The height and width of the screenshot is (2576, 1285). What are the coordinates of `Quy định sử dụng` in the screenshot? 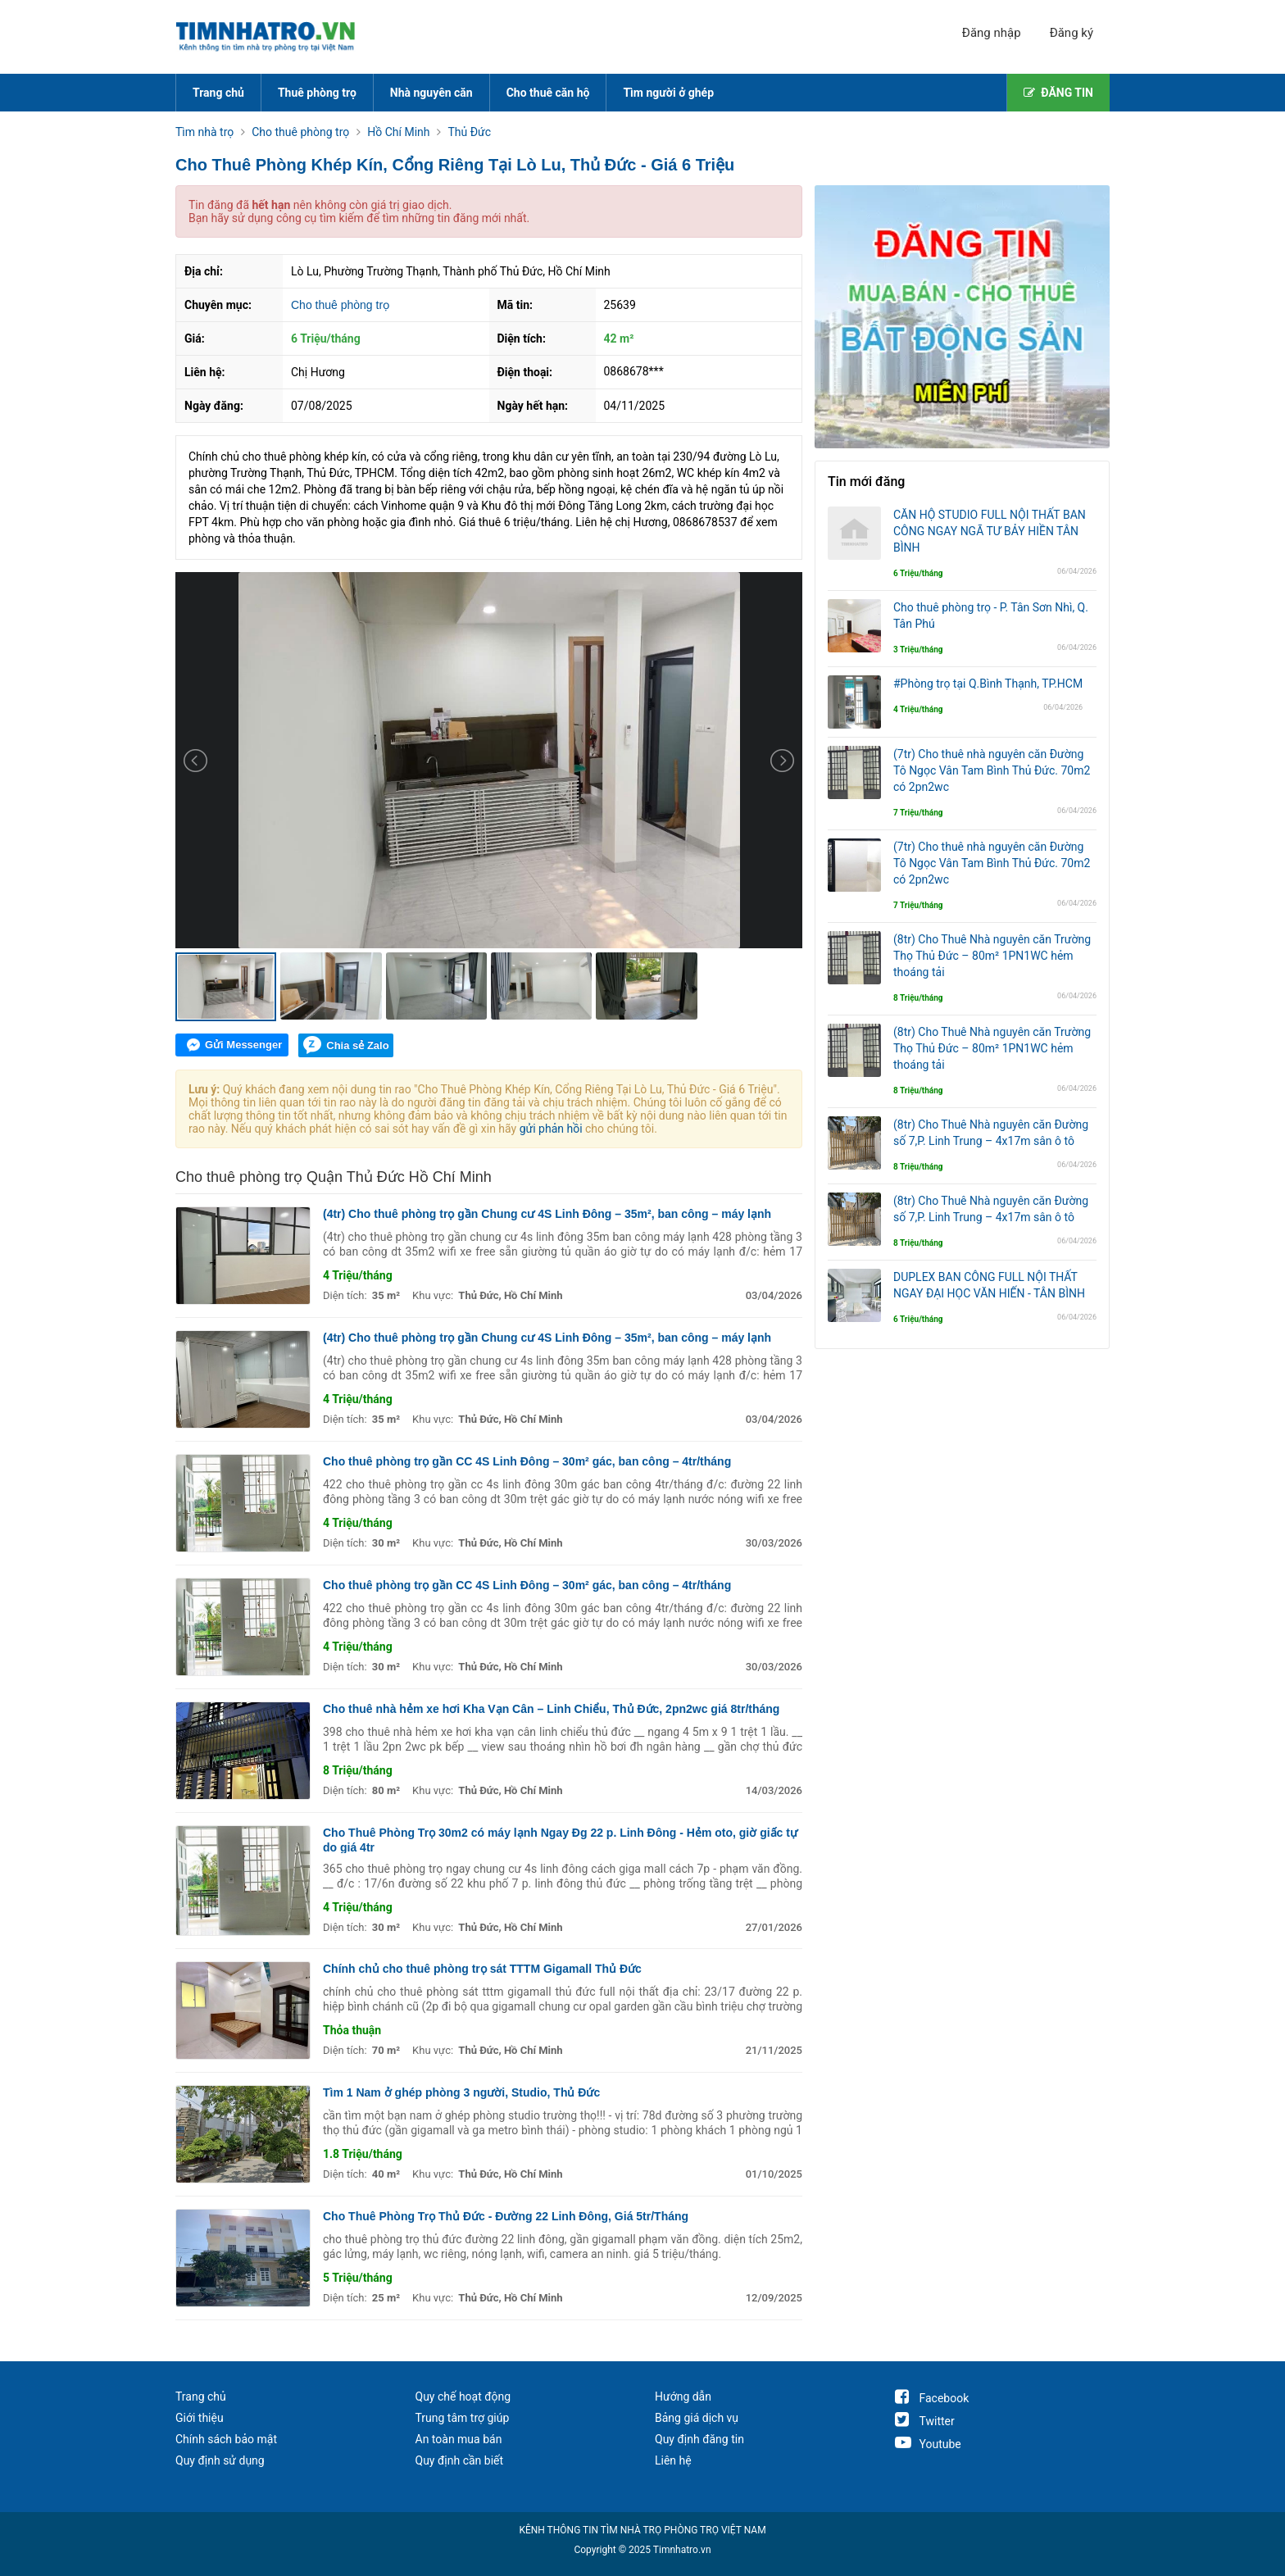 It's located at (220, 2460).